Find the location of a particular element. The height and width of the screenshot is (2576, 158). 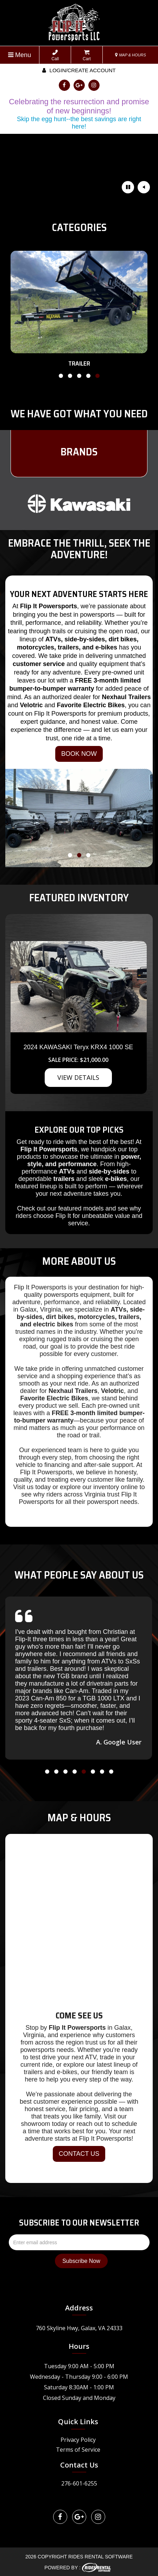

VIEW DETAILS is located at coordinates (78, 1077).